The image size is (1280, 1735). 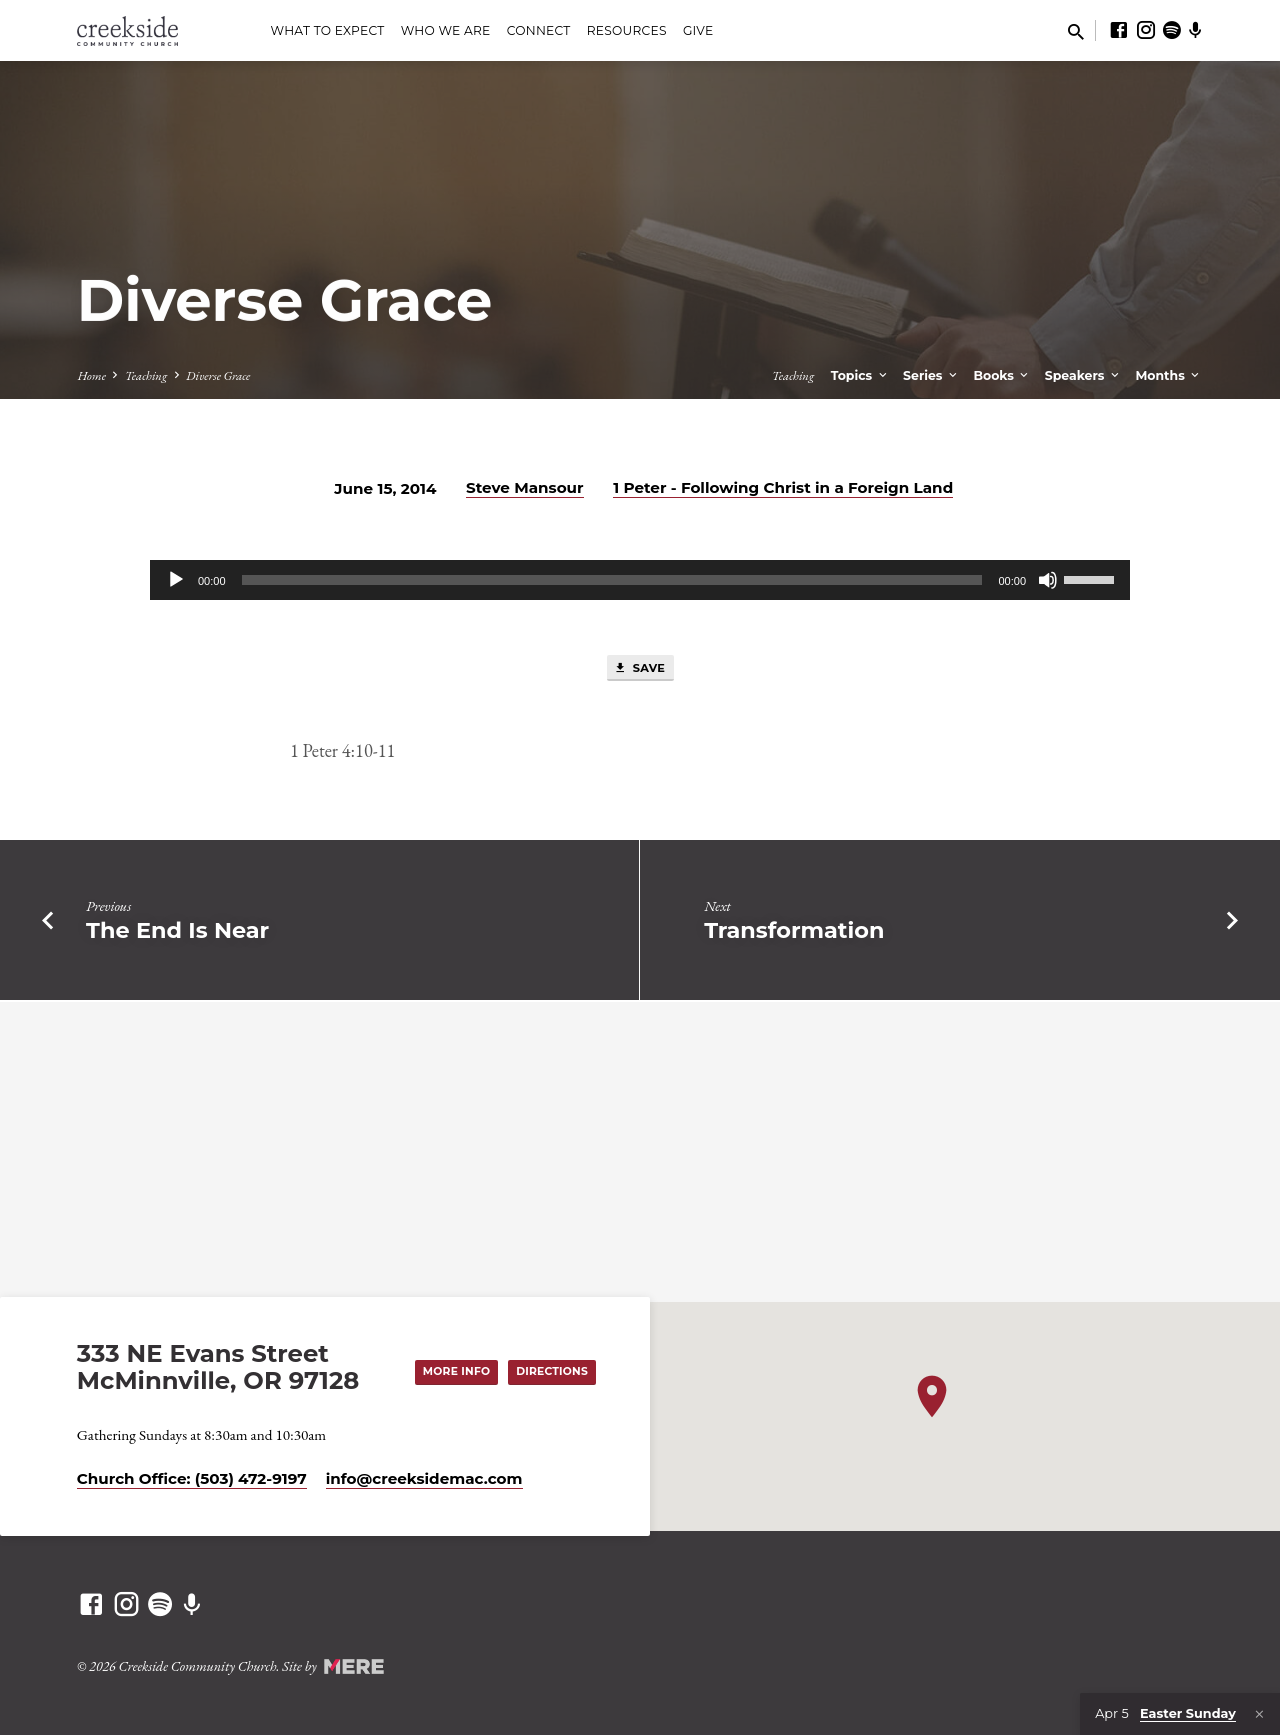 I want to click on 1 Peter - Following Christ in a Foreign Land, so click(x=783, y=487).